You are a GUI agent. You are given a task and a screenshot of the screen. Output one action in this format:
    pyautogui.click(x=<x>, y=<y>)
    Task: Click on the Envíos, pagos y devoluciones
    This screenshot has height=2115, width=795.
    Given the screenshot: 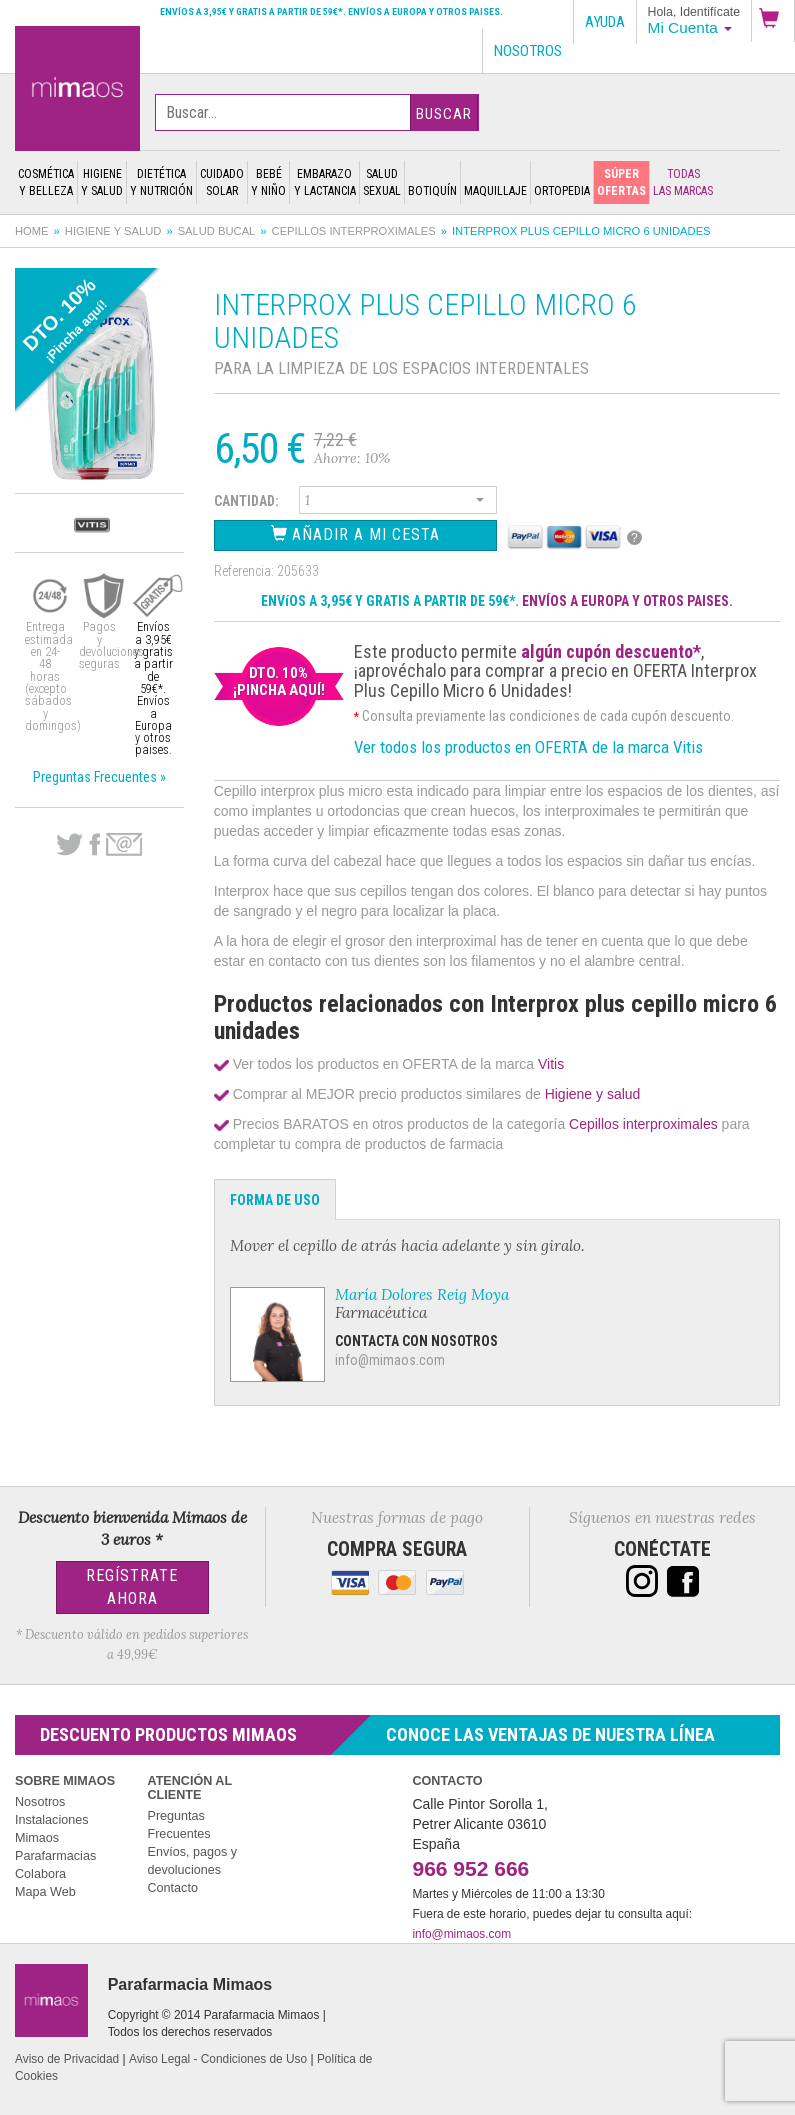 What is the action you would take?
    pyautogui.click(x=192, y=1861)
    